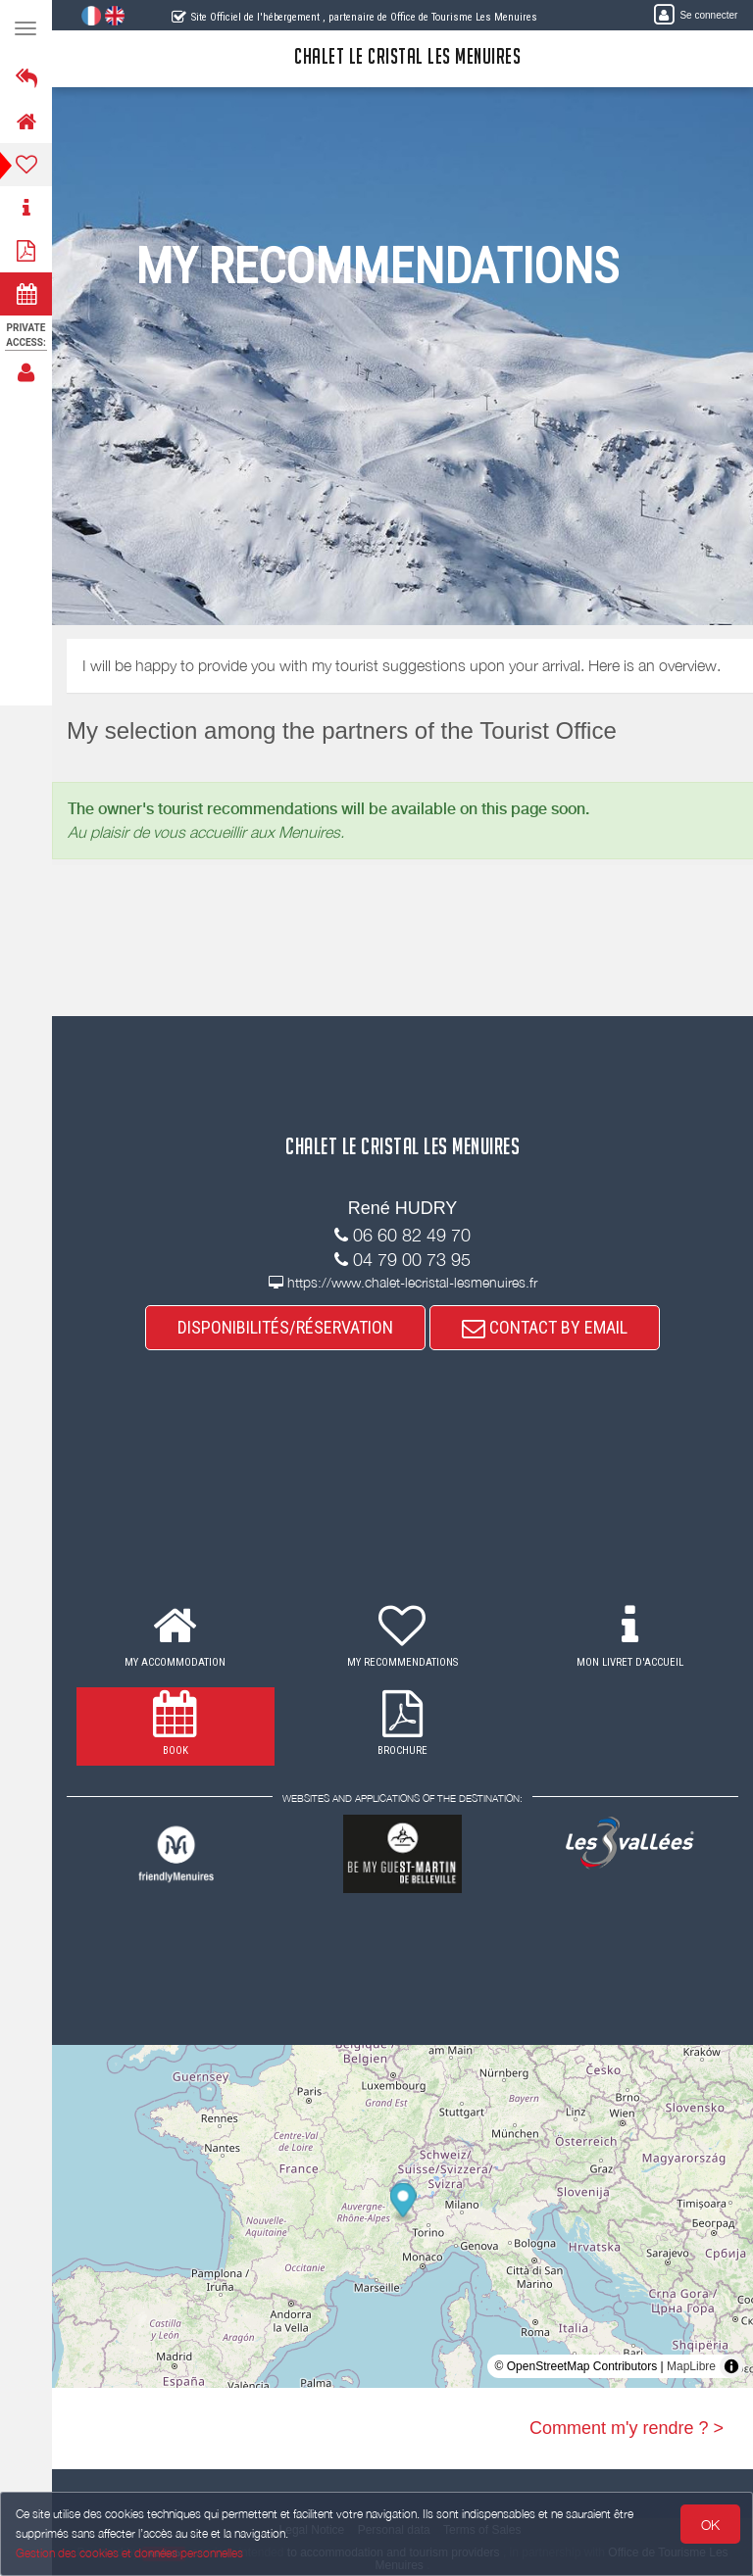 The image size is (753, 2576). What do you see at coordinates (545, 1327) in the screenshot?
I see `CONTACT BY EMAIL [button]` at bounding box center [545, 1327].